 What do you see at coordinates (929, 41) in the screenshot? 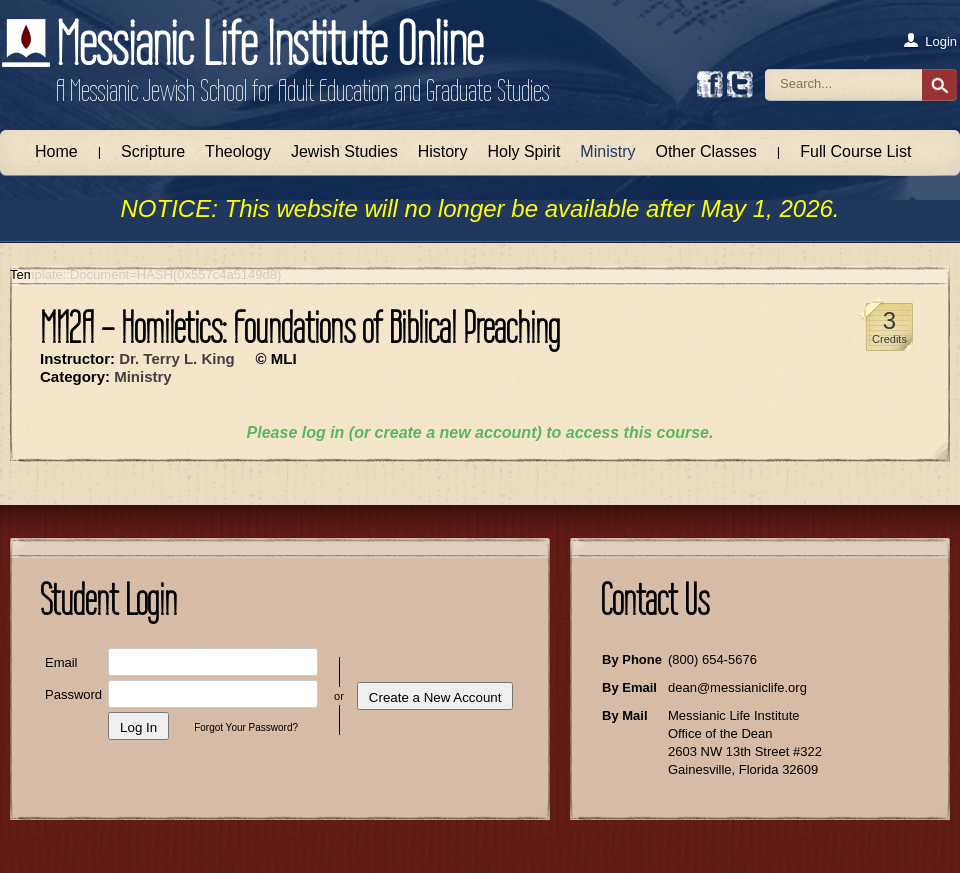
I see `Login` at bounding box center [929, 41].